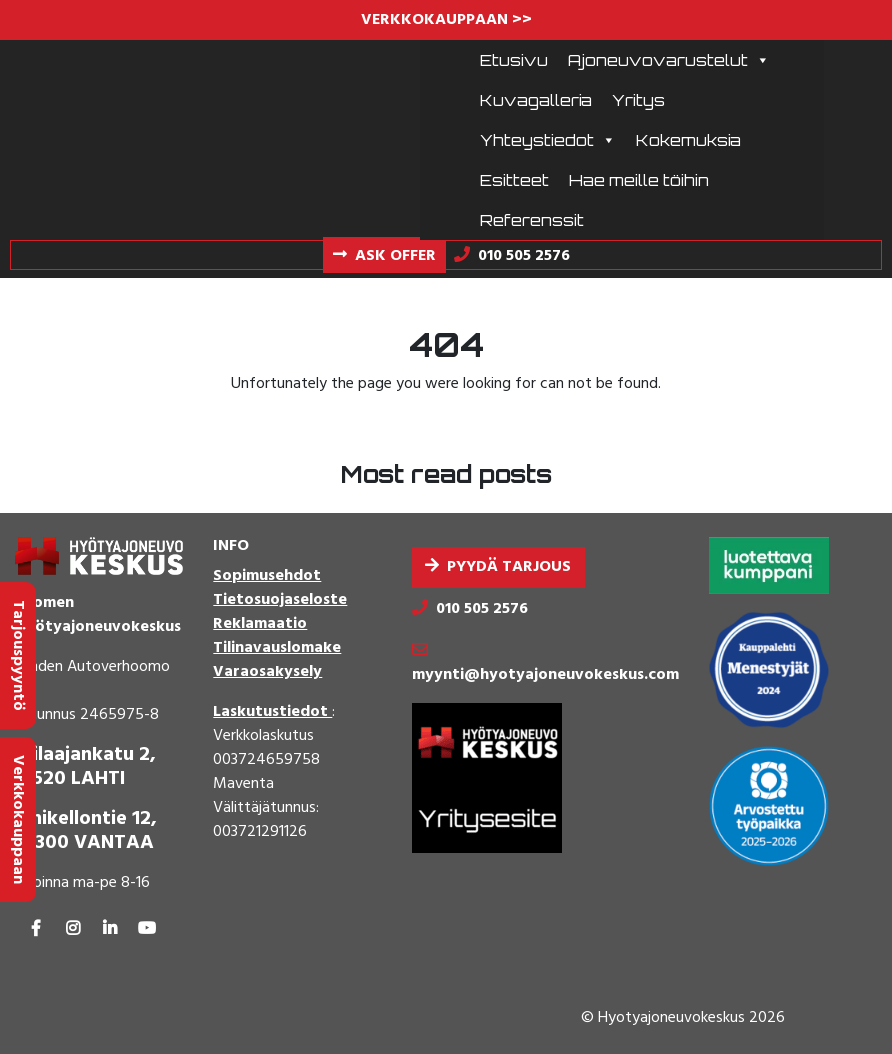 This screenshot has width=892, height=1054. Describe the element at coordinates (514, 60) in the screenshot. I see `Etusivu` at that location.